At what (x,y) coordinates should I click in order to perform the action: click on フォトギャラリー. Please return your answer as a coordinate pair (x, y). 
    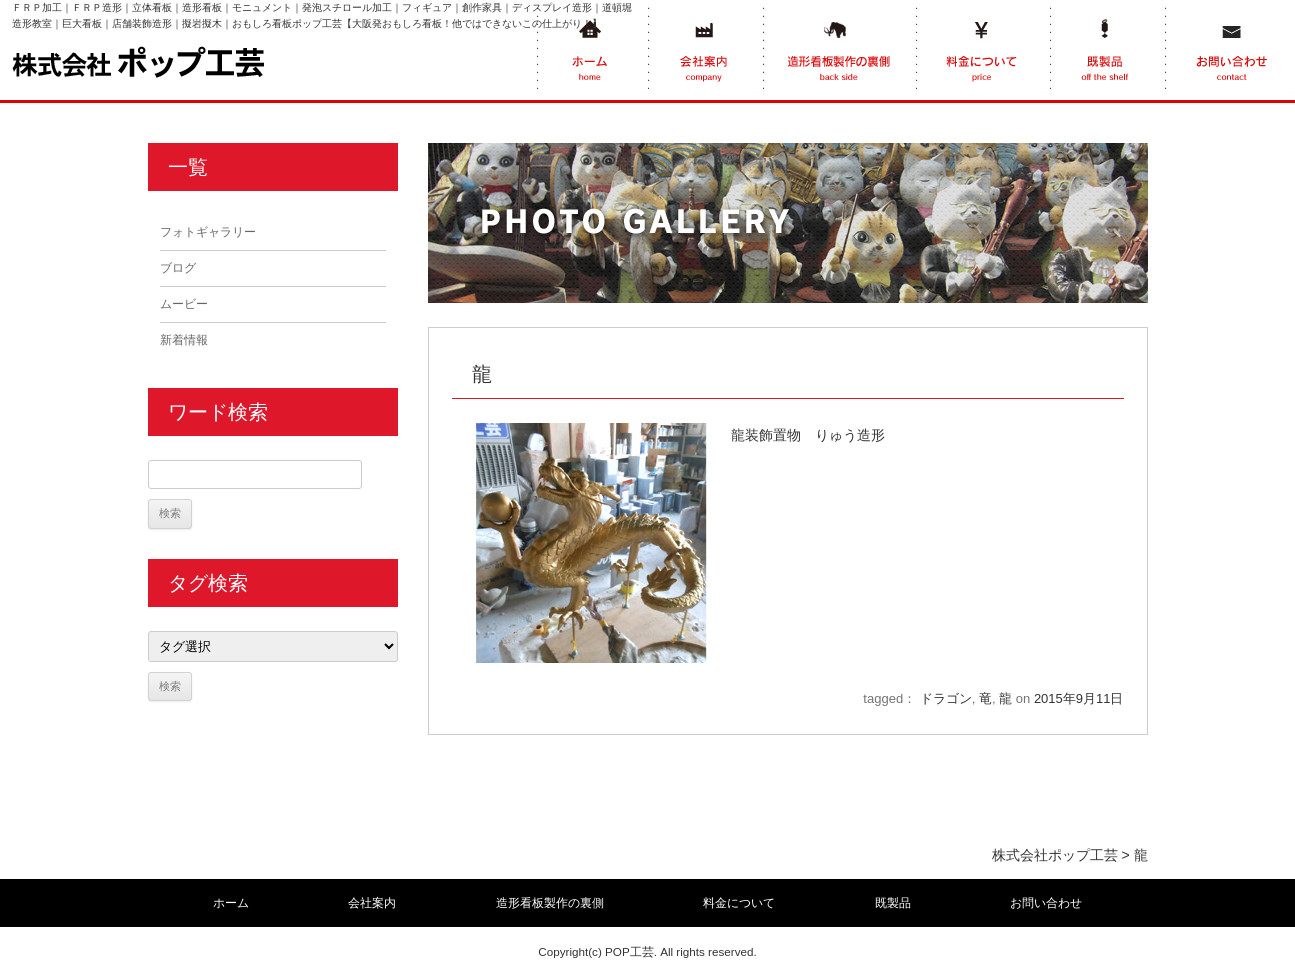
    Looking at the image, I should click on (208, 232).